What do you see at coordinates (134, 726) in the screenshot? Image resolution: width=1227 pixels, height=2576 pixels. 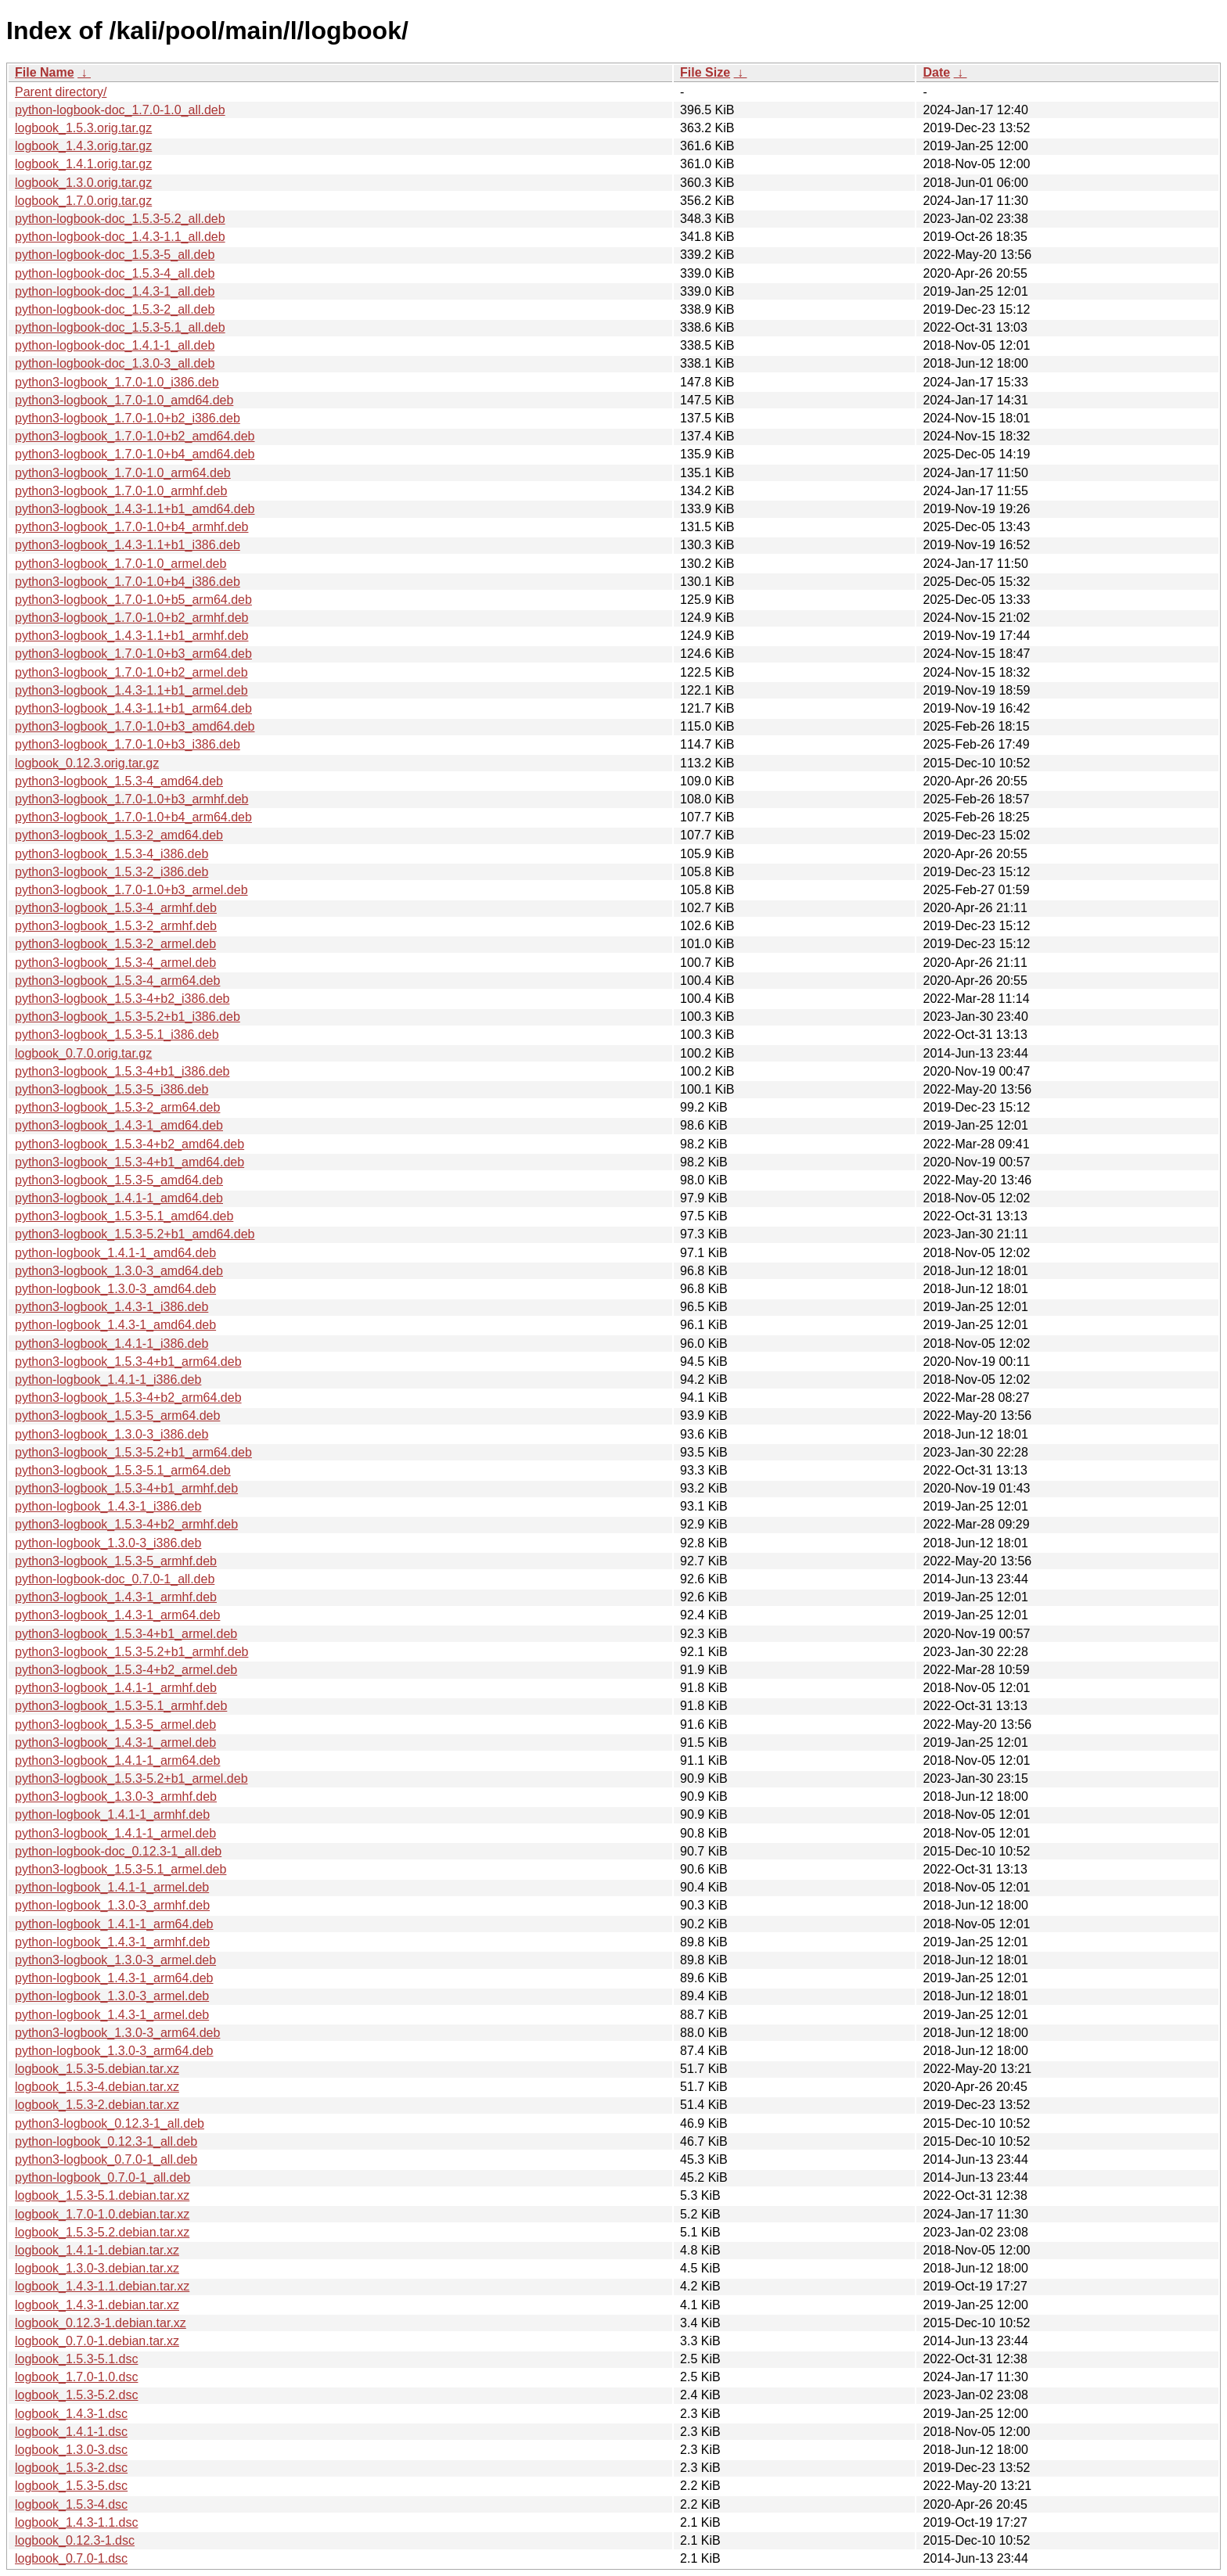 I see `python3-logbook_1.7.0-1.0+b3_amd64.deb` at bounding box center [134, 726].